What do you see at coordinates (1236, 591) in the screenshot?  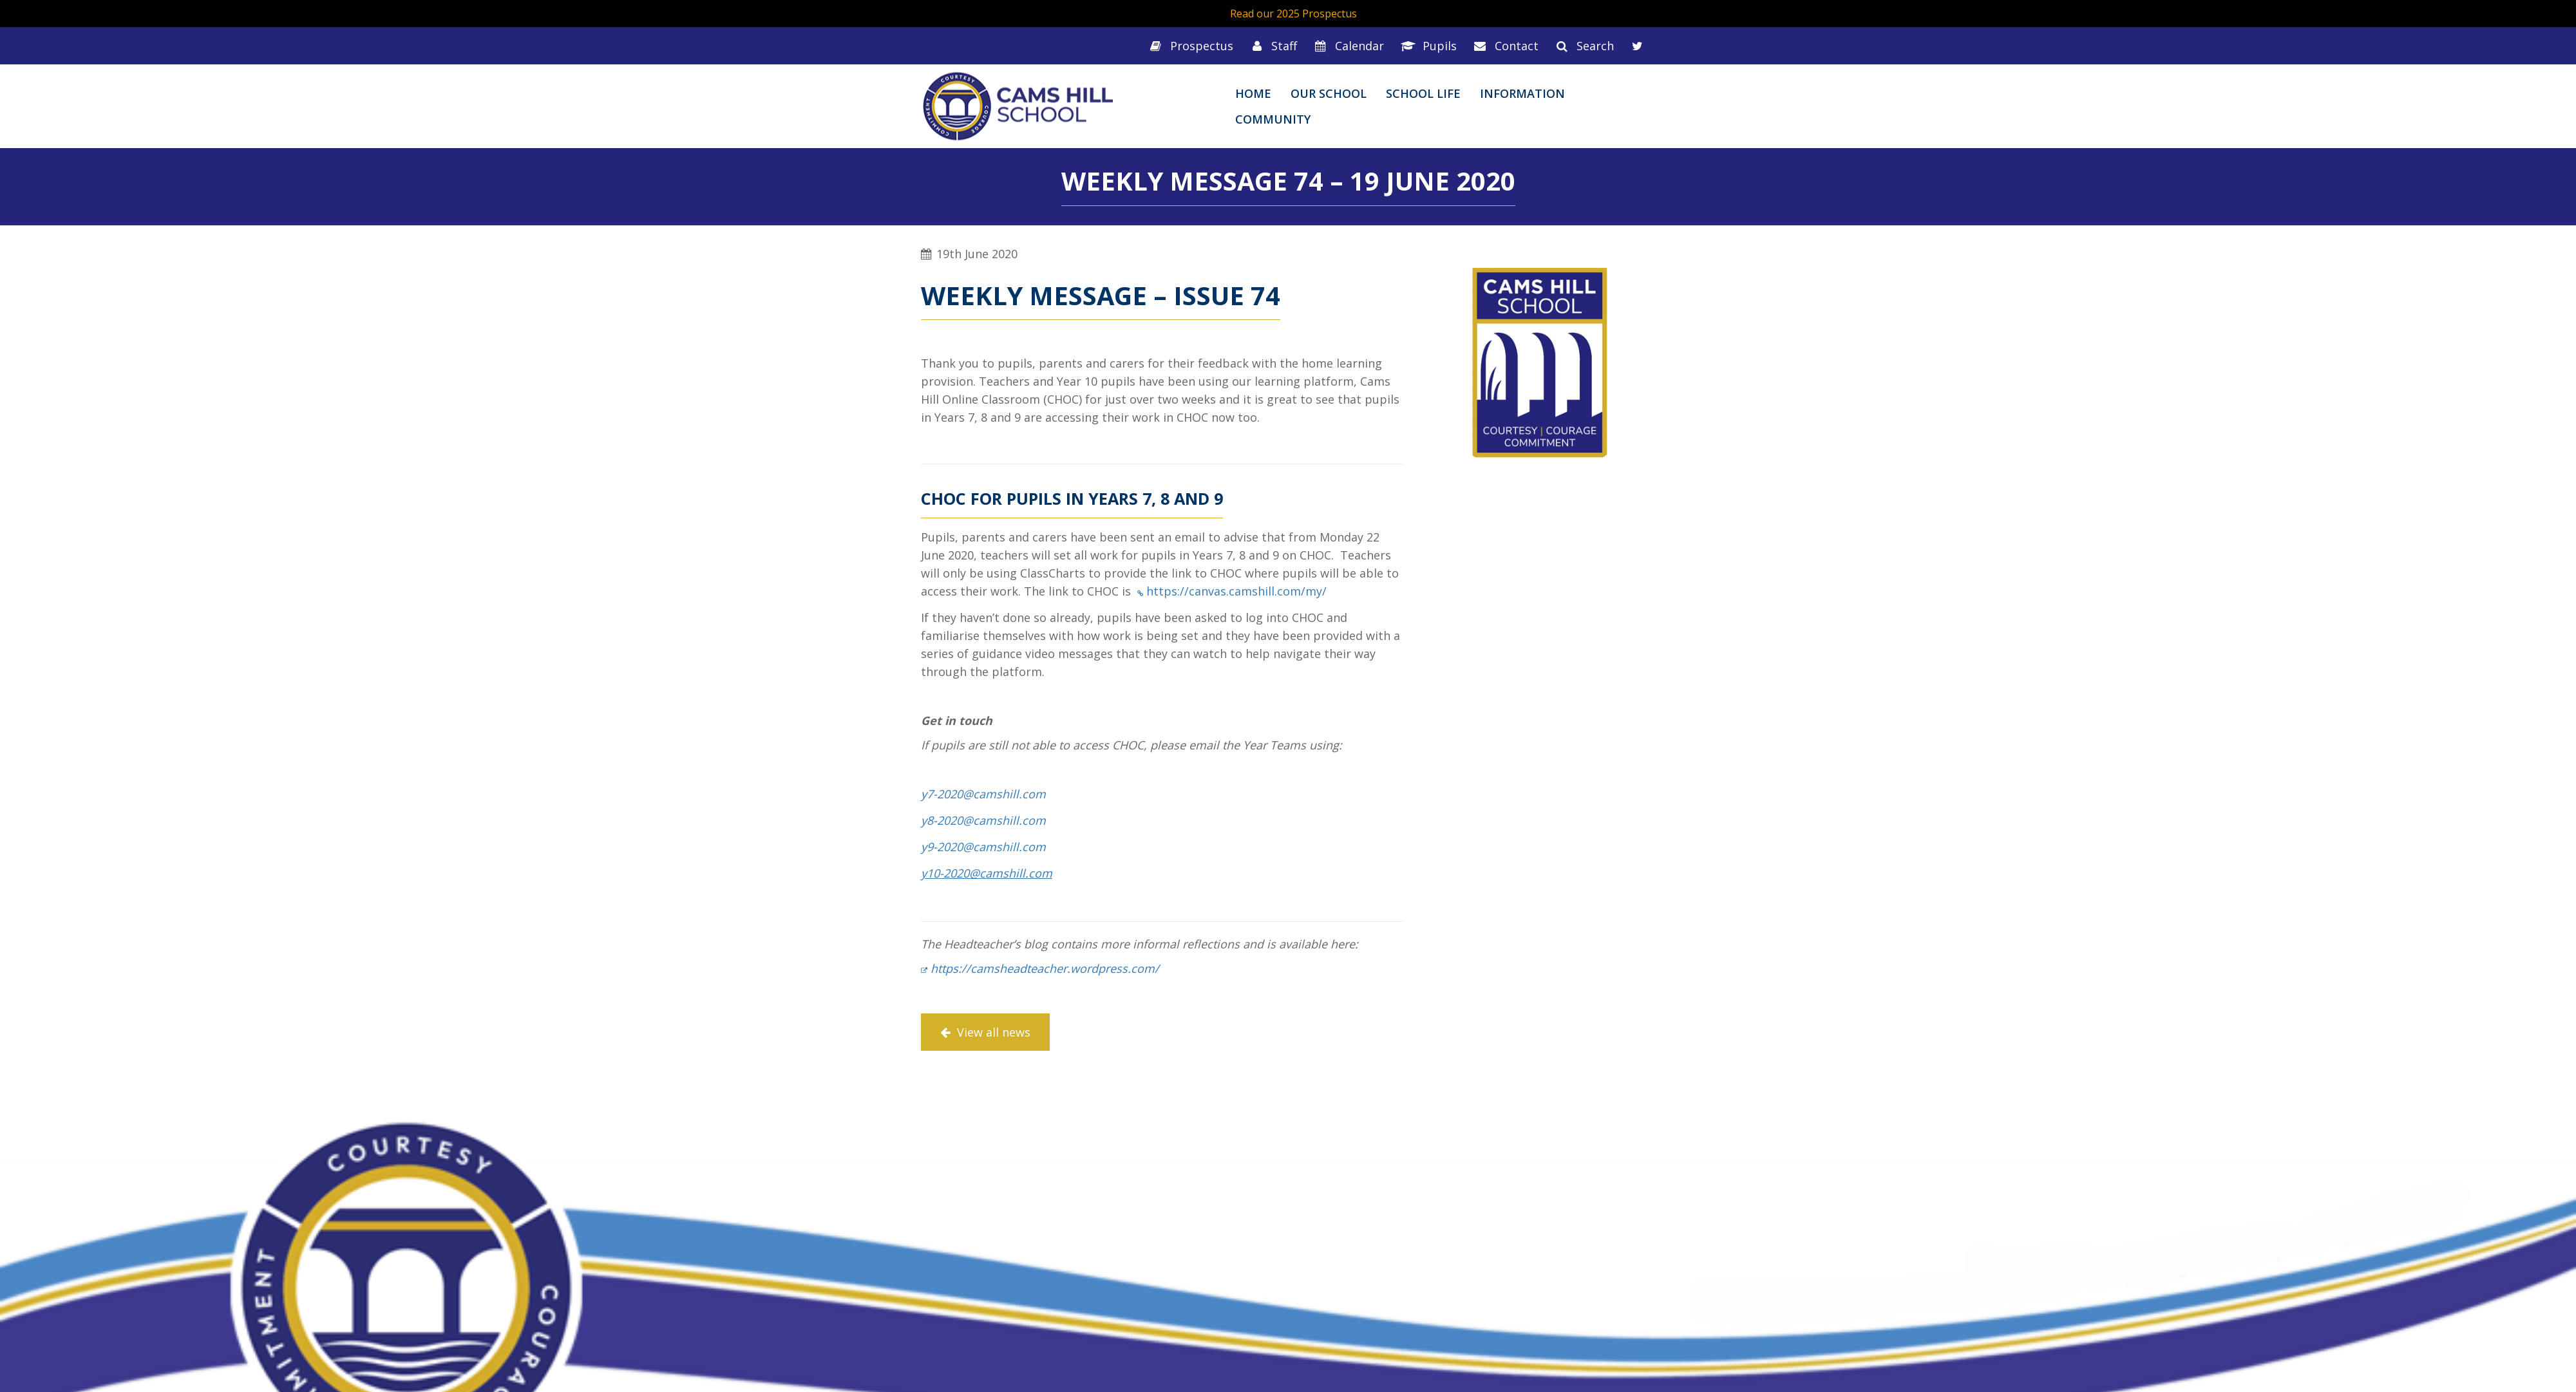 I see `https://canvas.camshill.com/my/` at bounding box center [1236, 591].